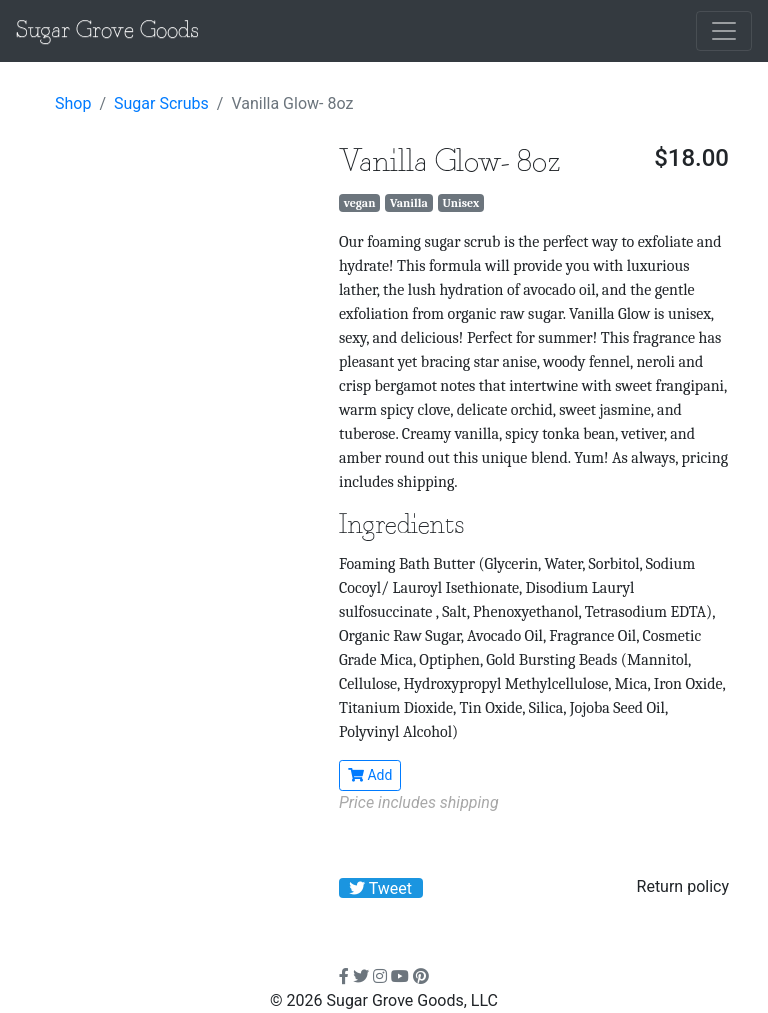  I want to click on Vanilla, so click(409, 203).